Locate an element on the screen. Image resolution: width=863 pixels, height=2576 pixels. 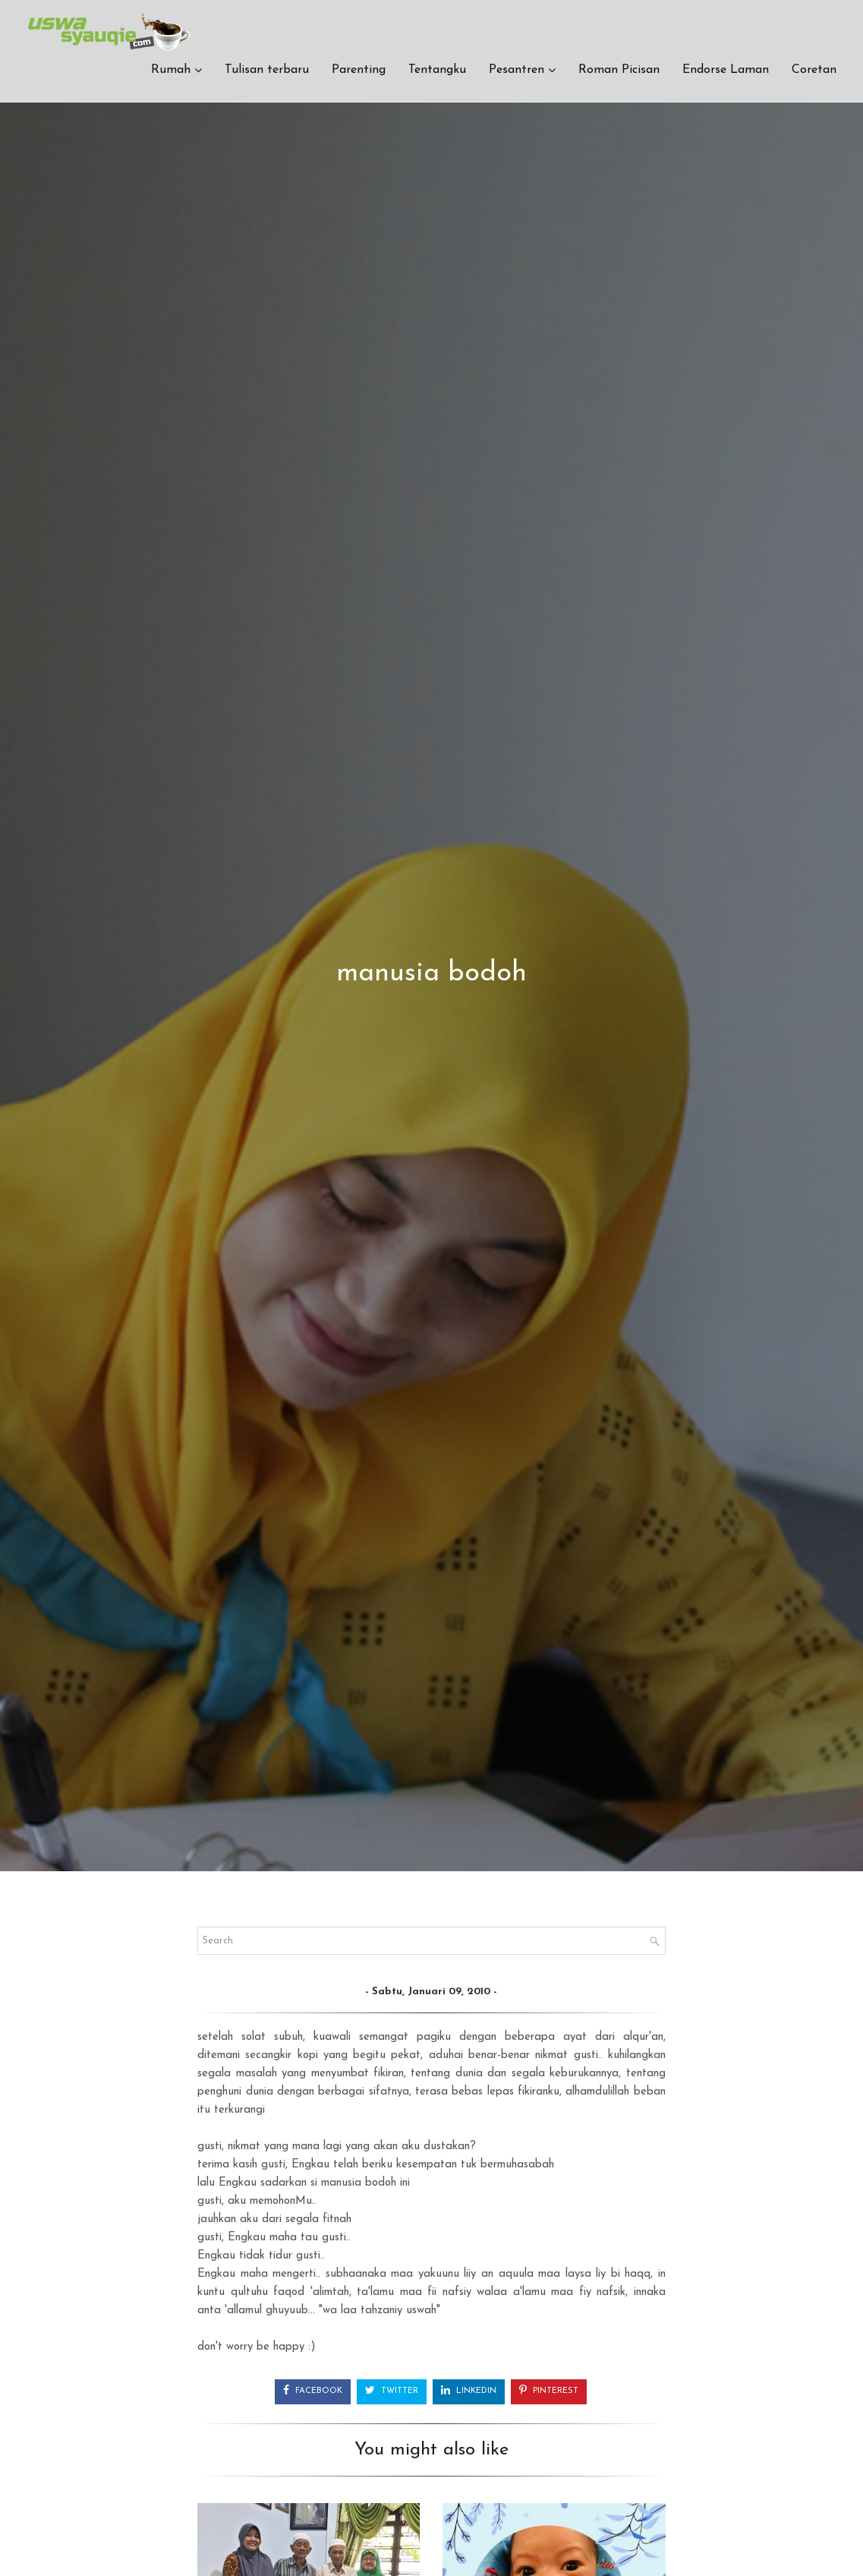
Rumah is located at coordinates (171, 72).